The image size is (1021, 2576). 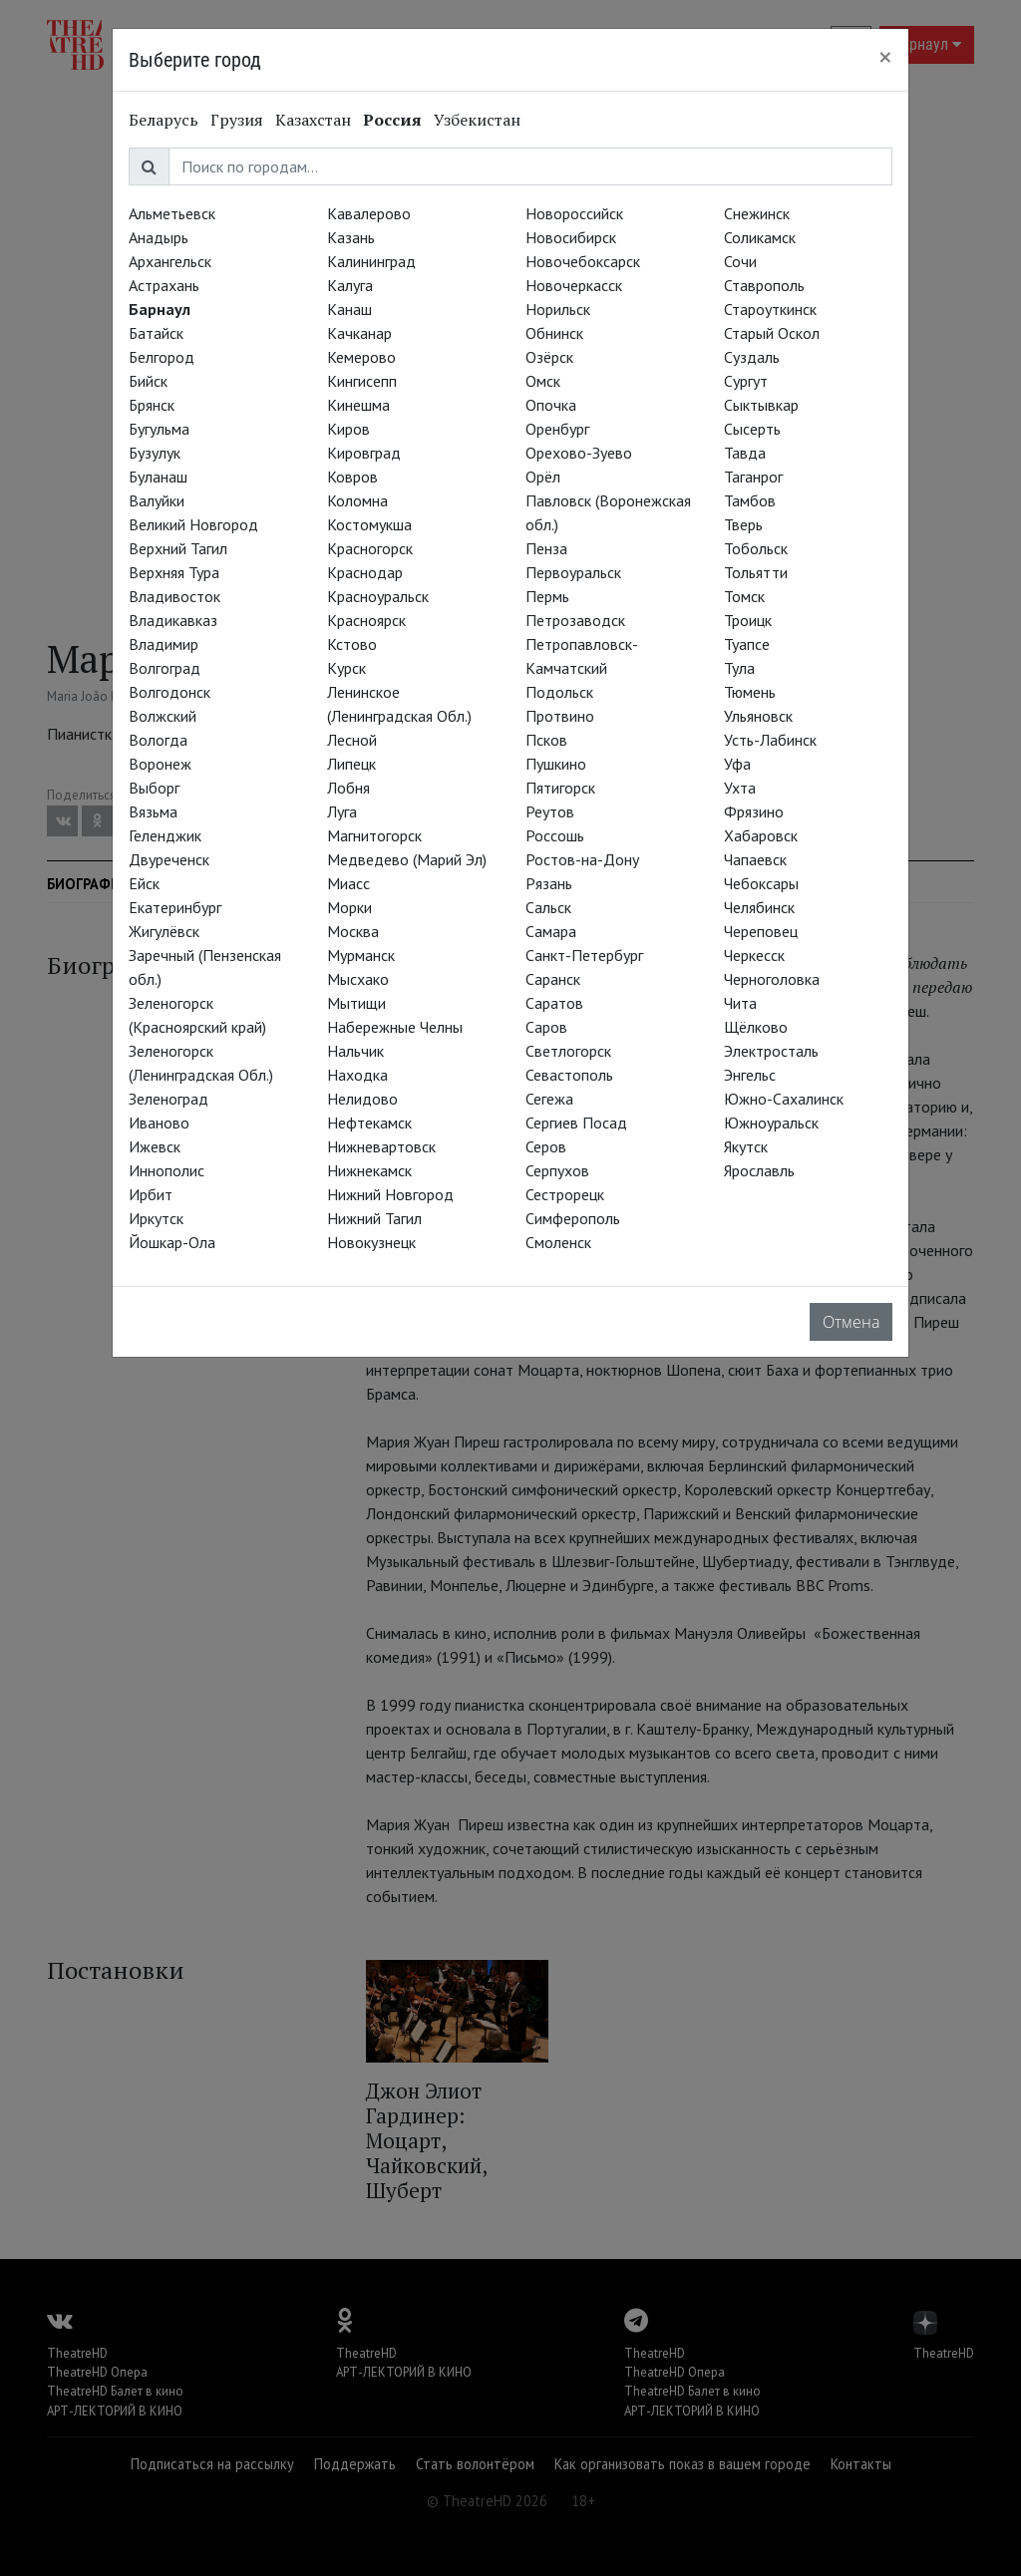 I want to click on Иннополис, so click(x=166, y=1170).